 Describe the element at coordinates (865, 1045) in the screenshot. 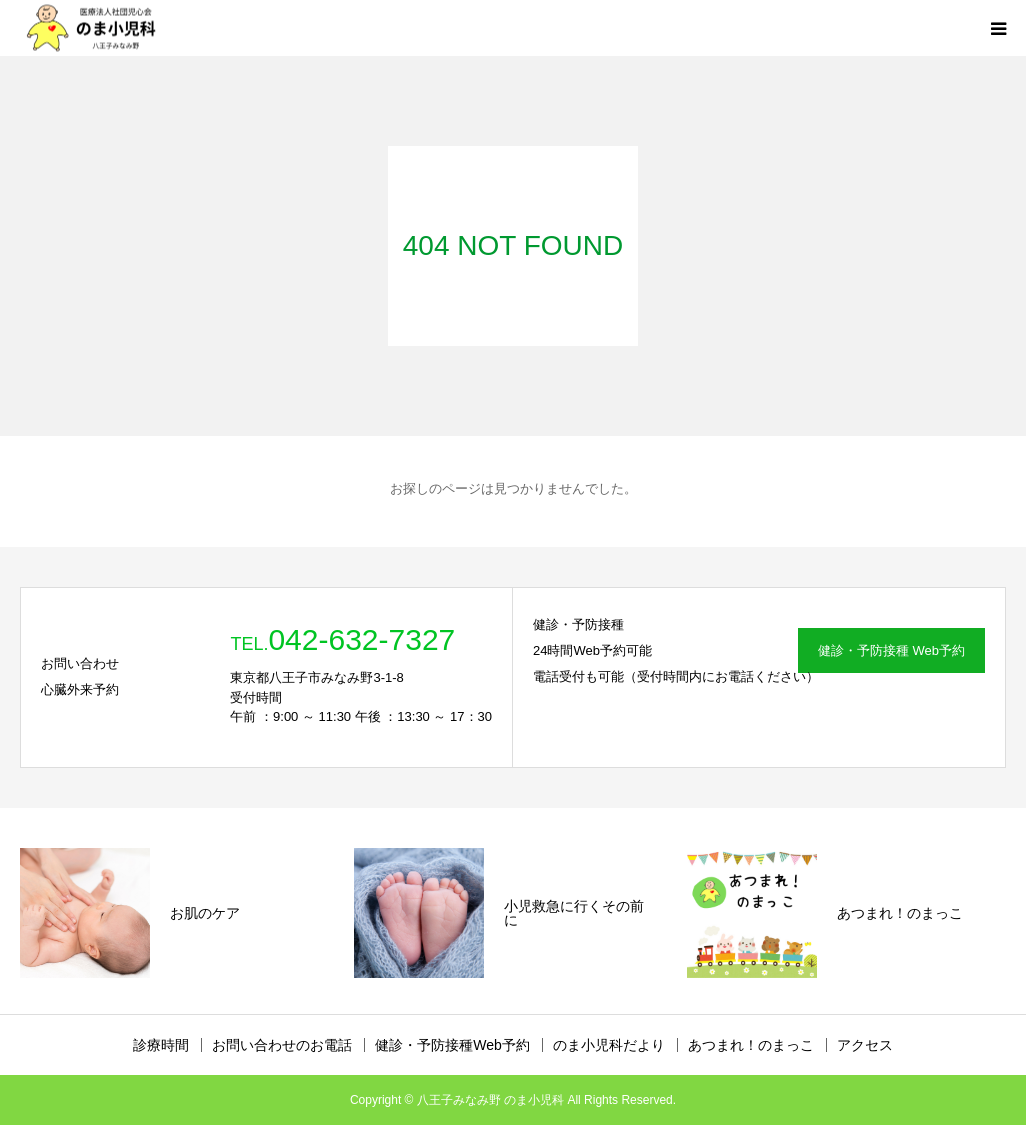

I see `アクセス` at that location.